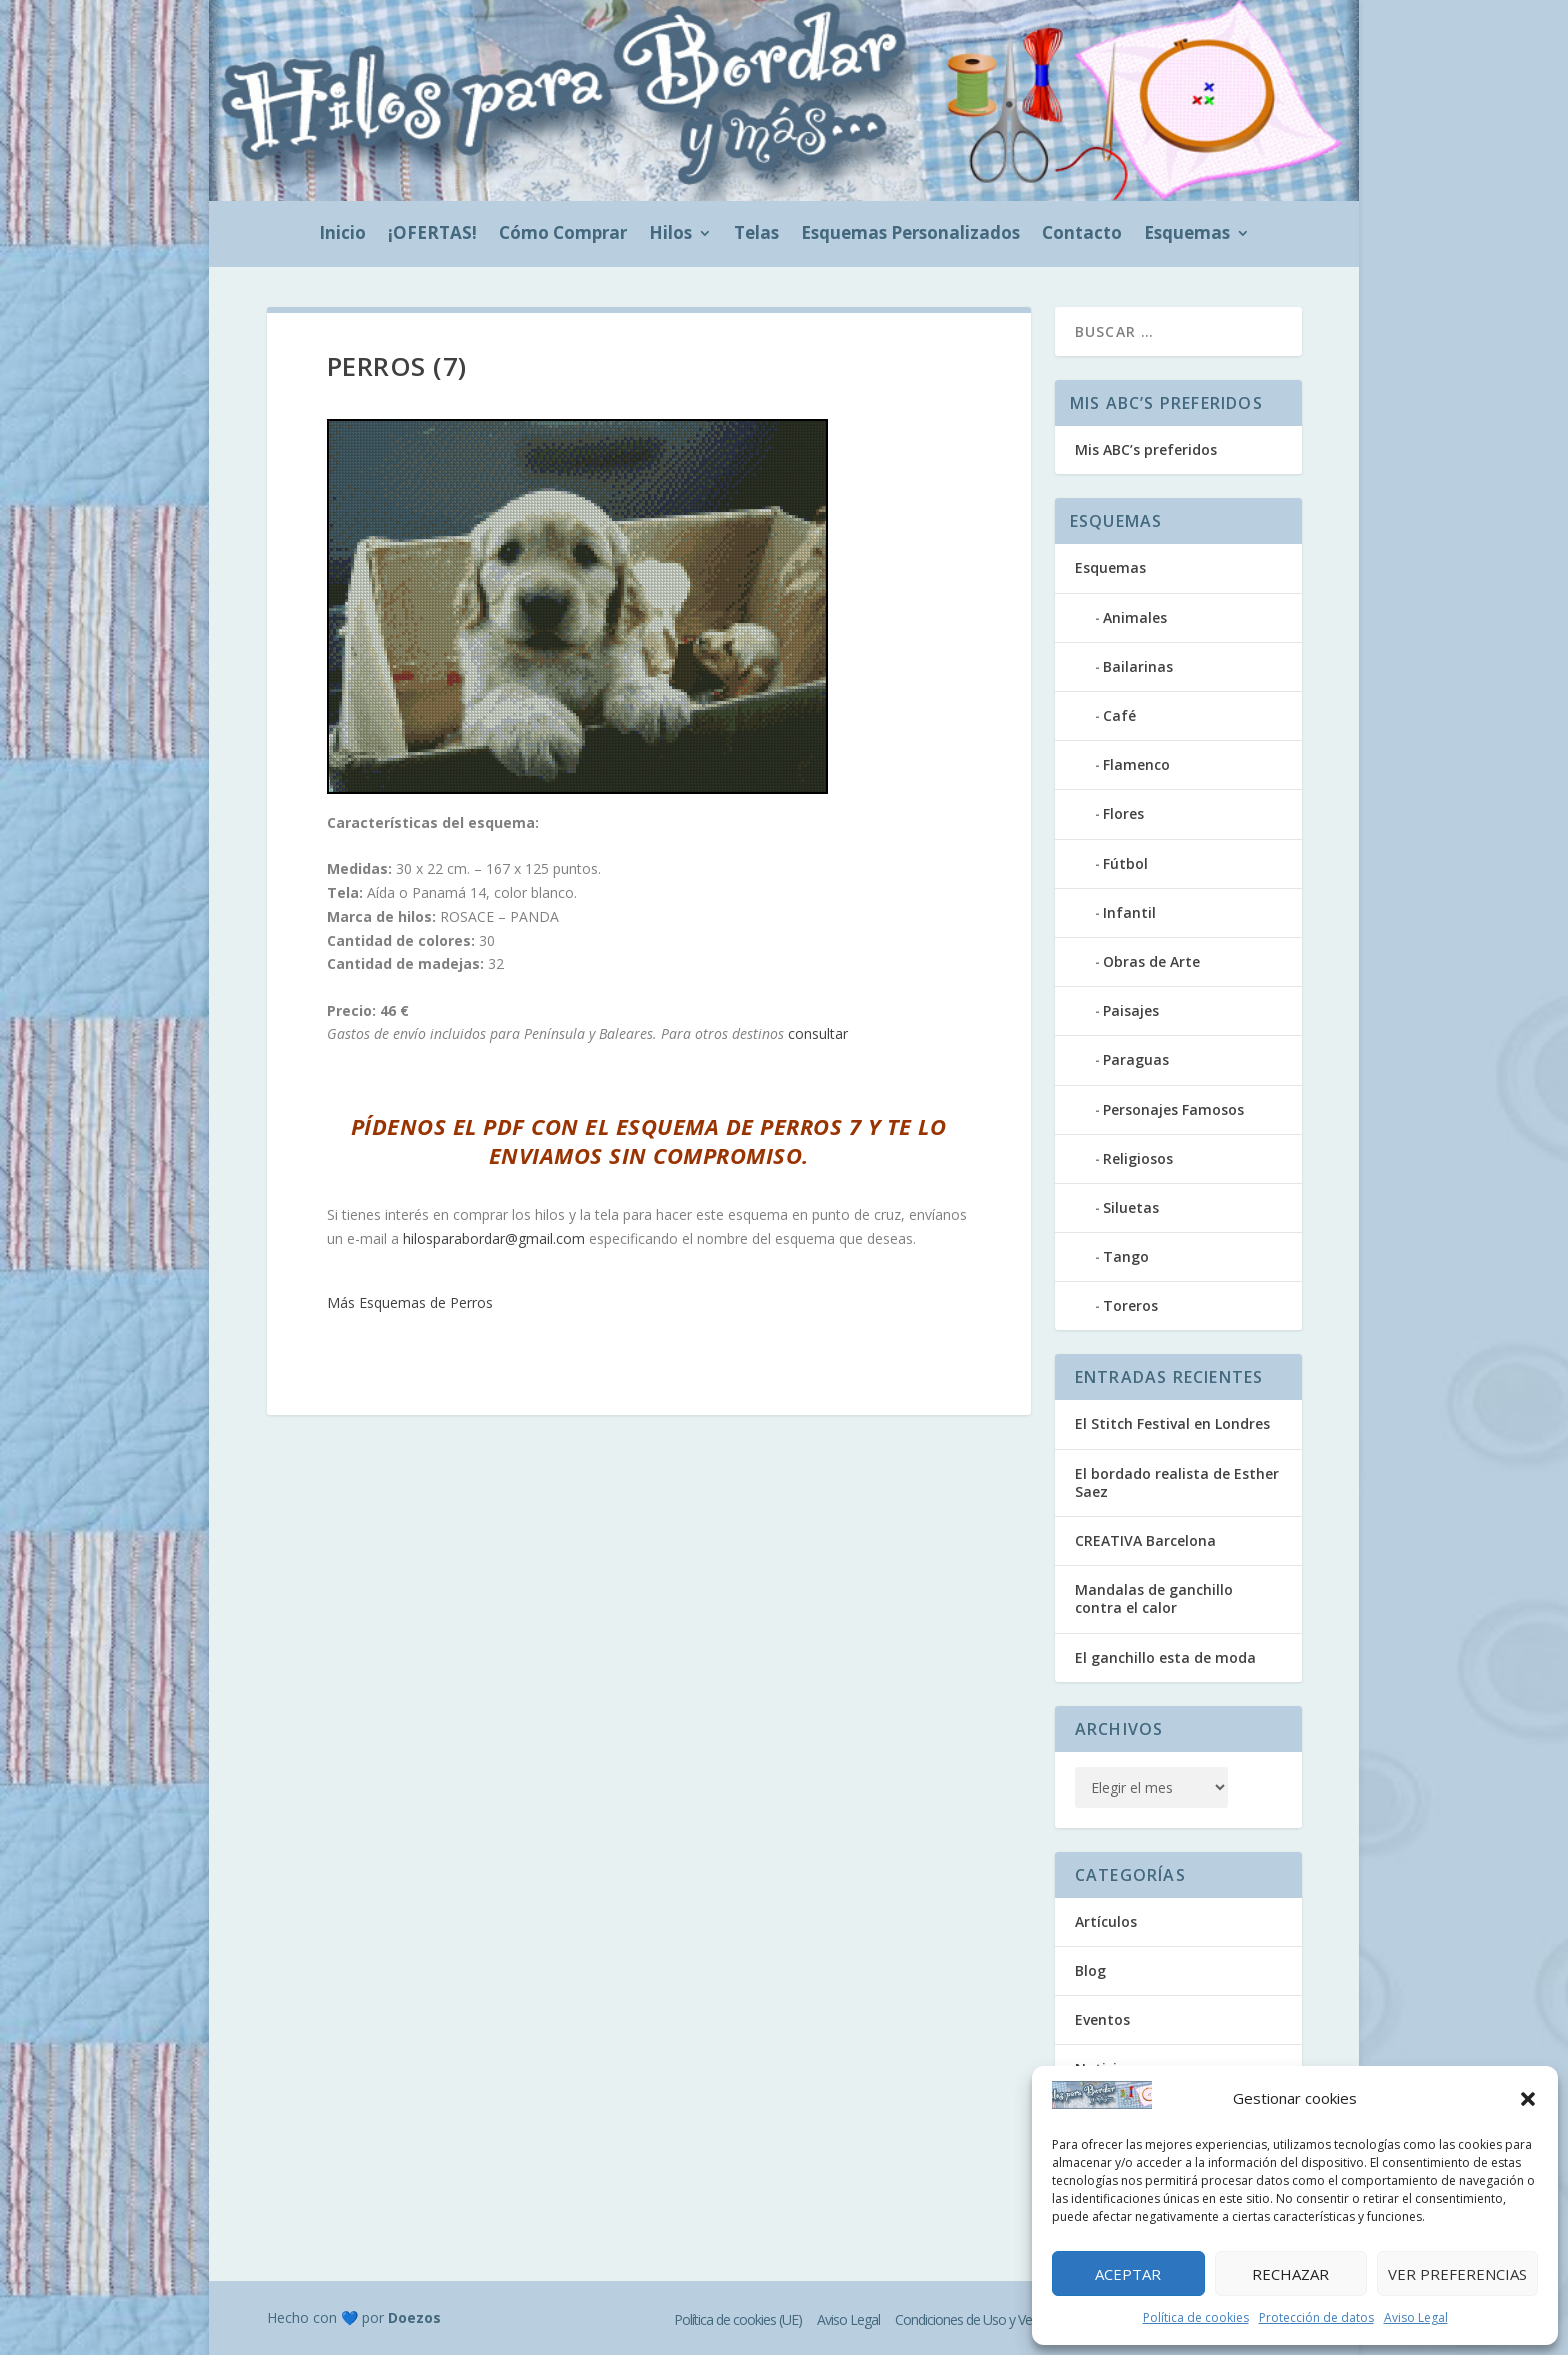 This screenshot has height=2355, width=1568. Describe the element at coordinates (756, 235) in the screenshot. I see `Telas` at that location.